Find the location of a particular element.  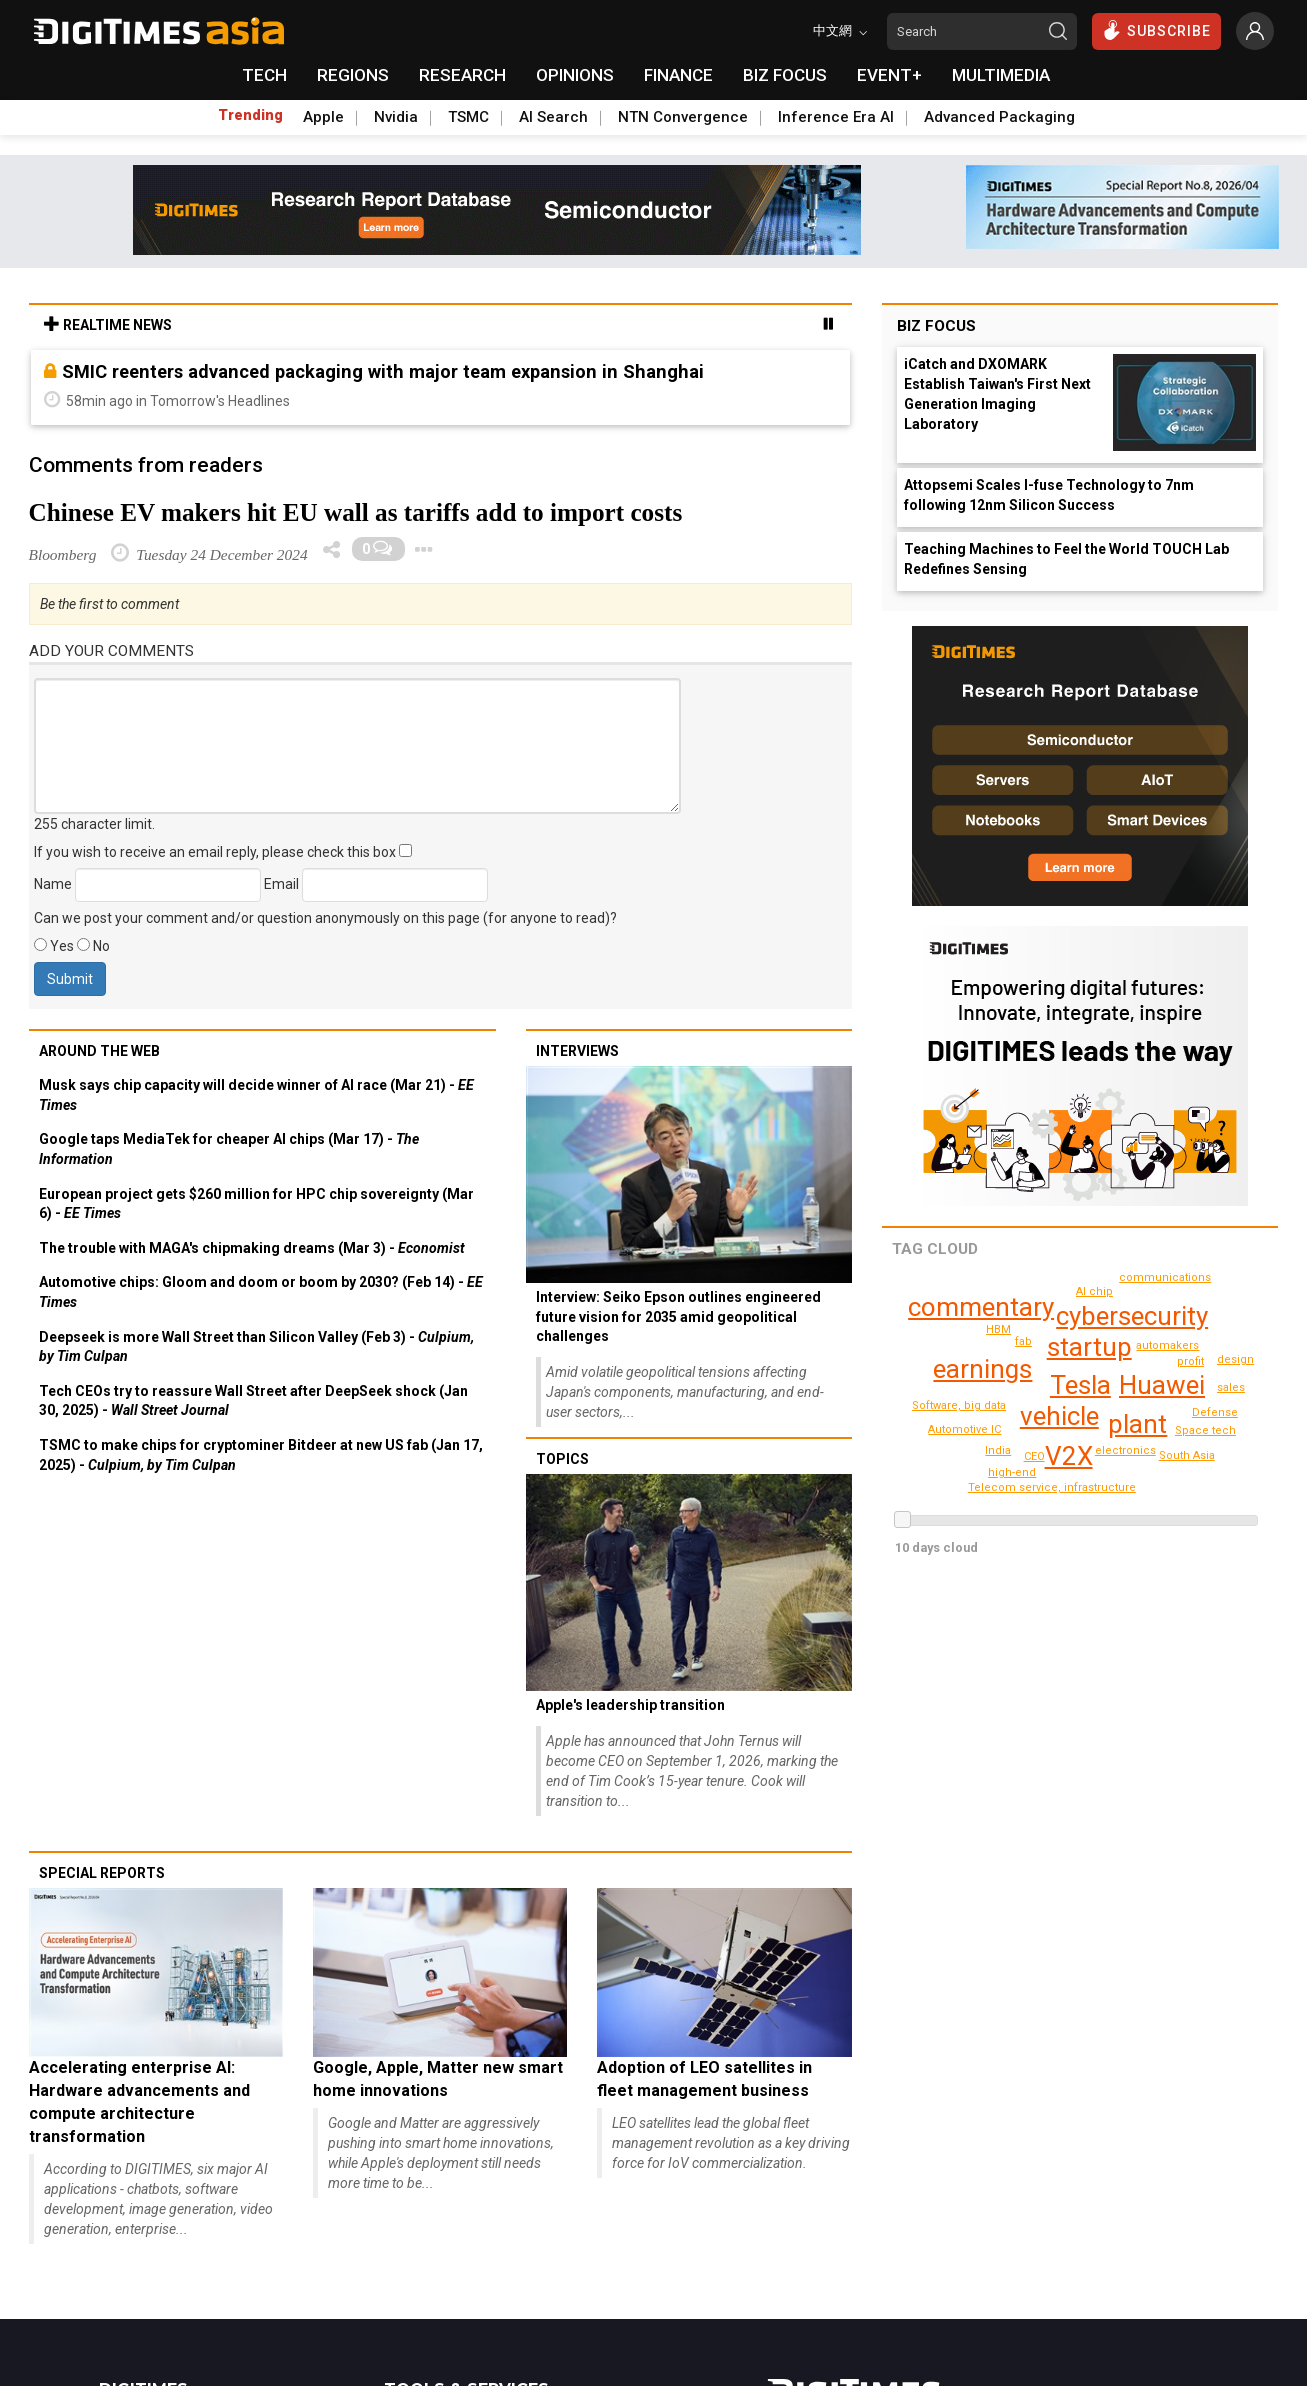

fab is located at coordinates (1024, 1341).